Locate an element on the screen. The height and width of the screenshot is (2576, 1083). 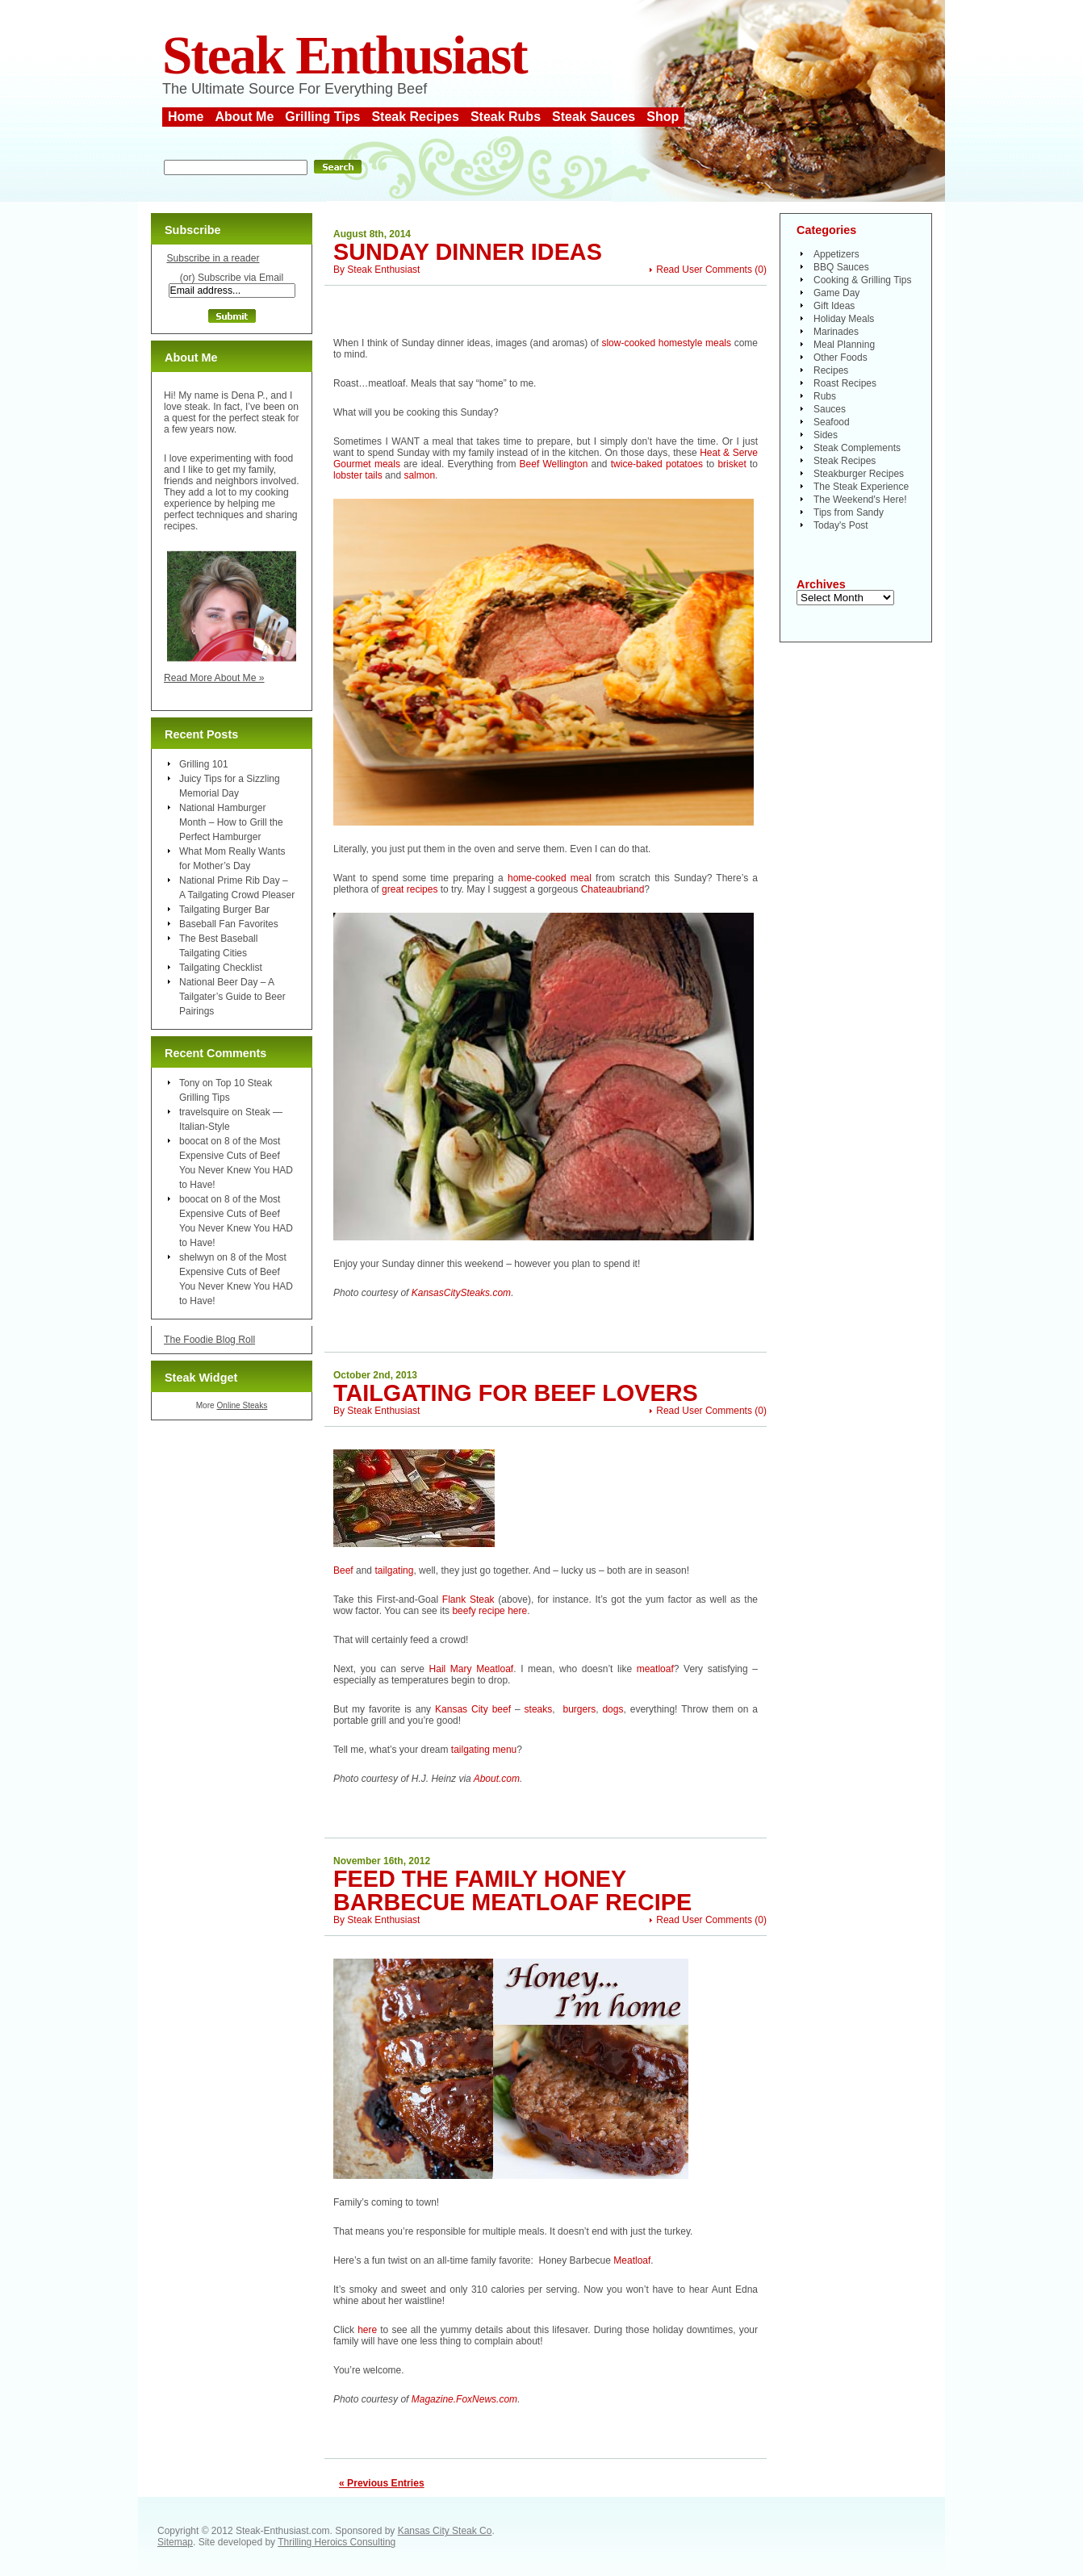
Sitemap is located at coordinates (175, 2542).